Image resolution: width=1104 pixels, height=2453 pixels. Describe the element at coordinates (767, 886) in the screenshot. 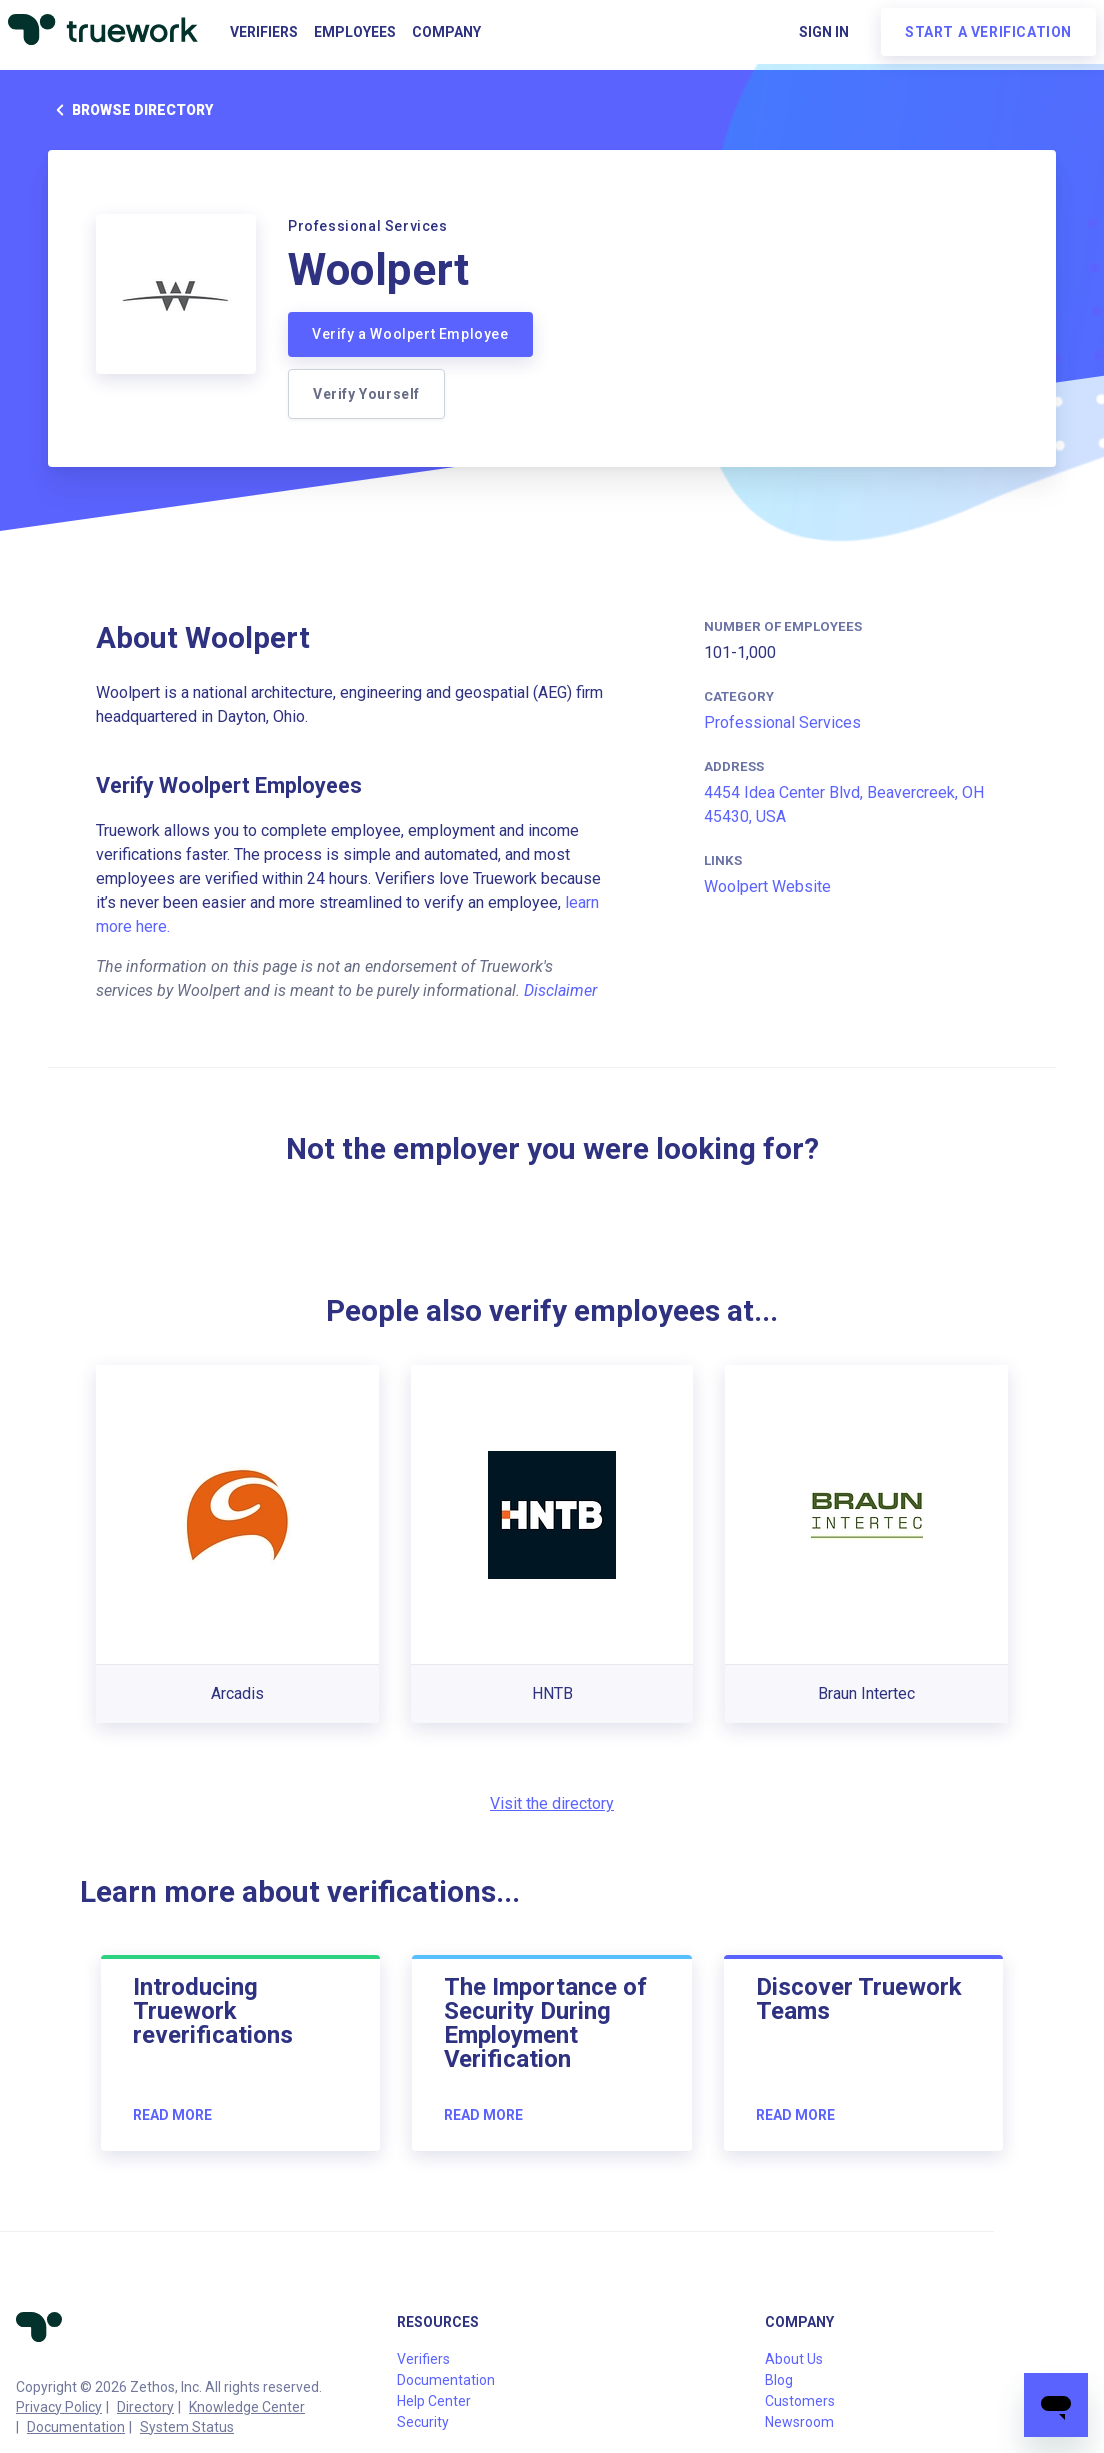

I see `Woolpert Website` at that location.